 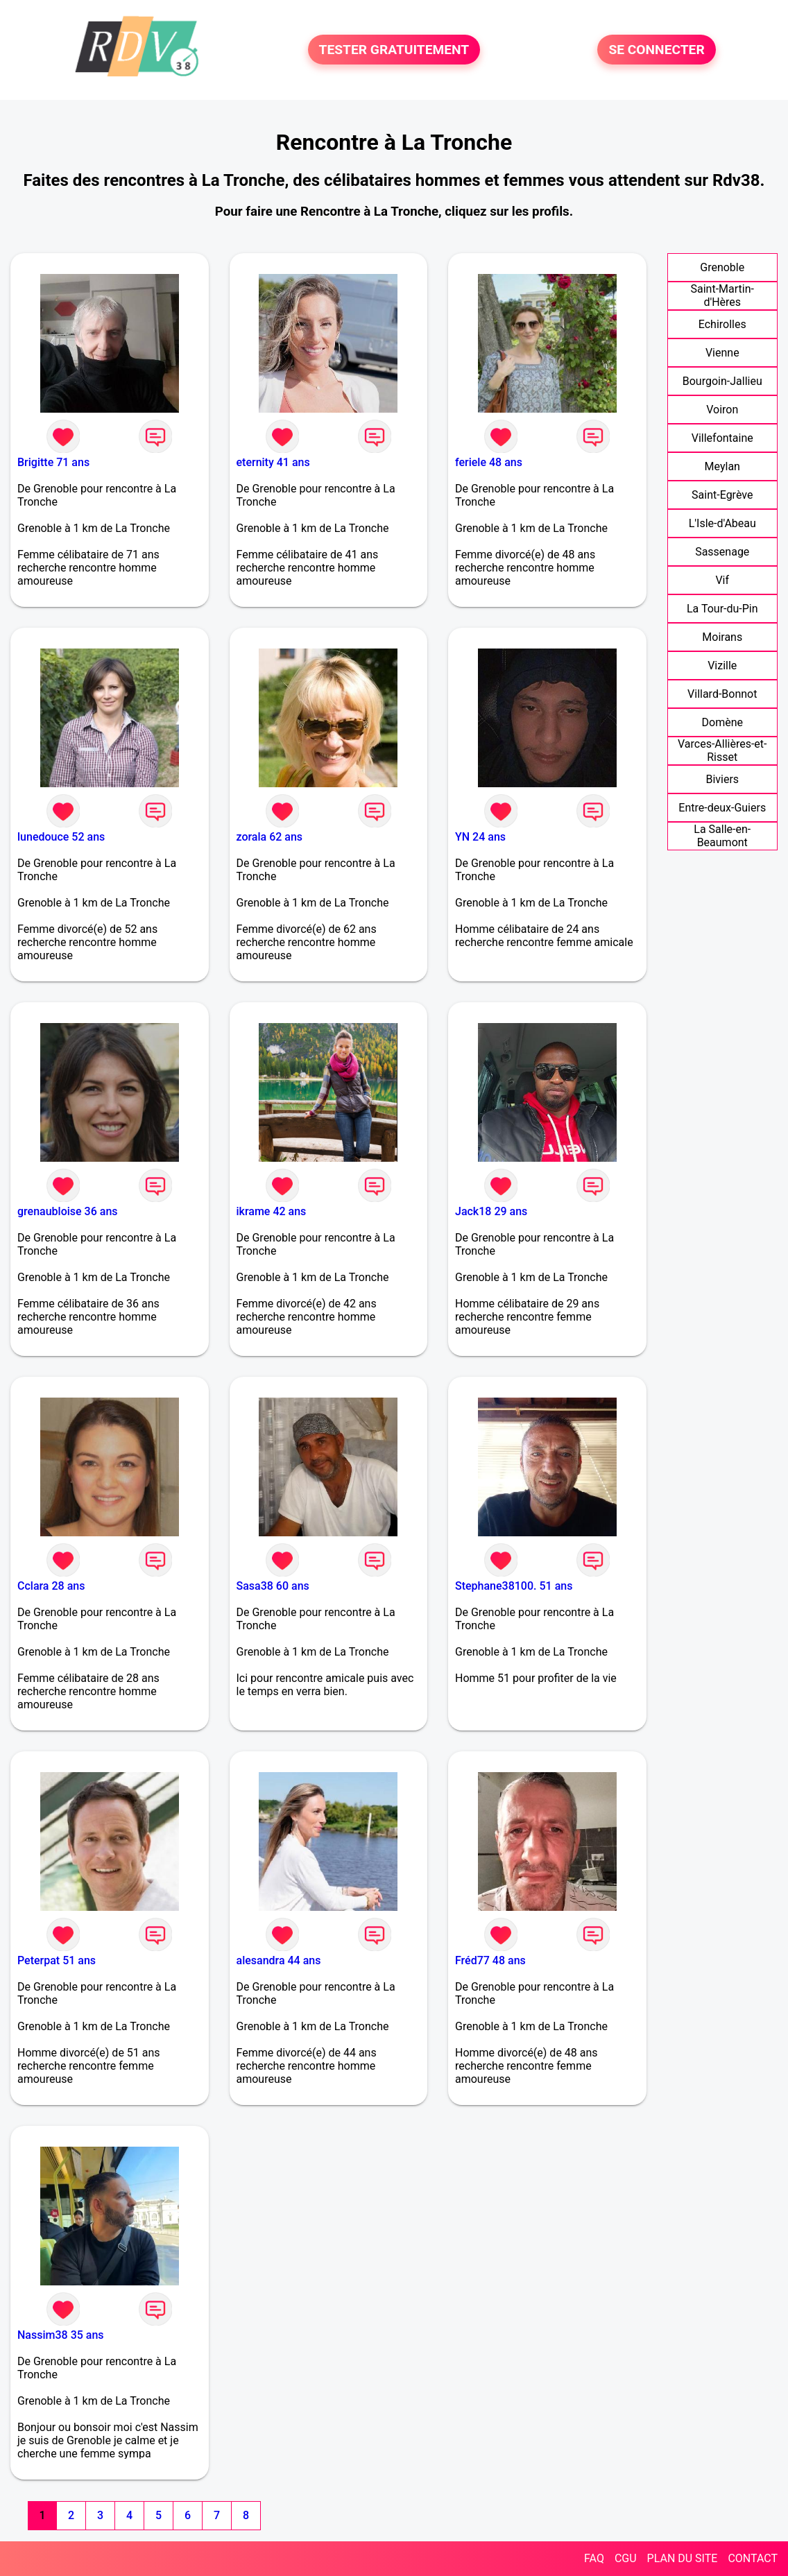 I want to click on Biviers, so click(x=722, y=779).